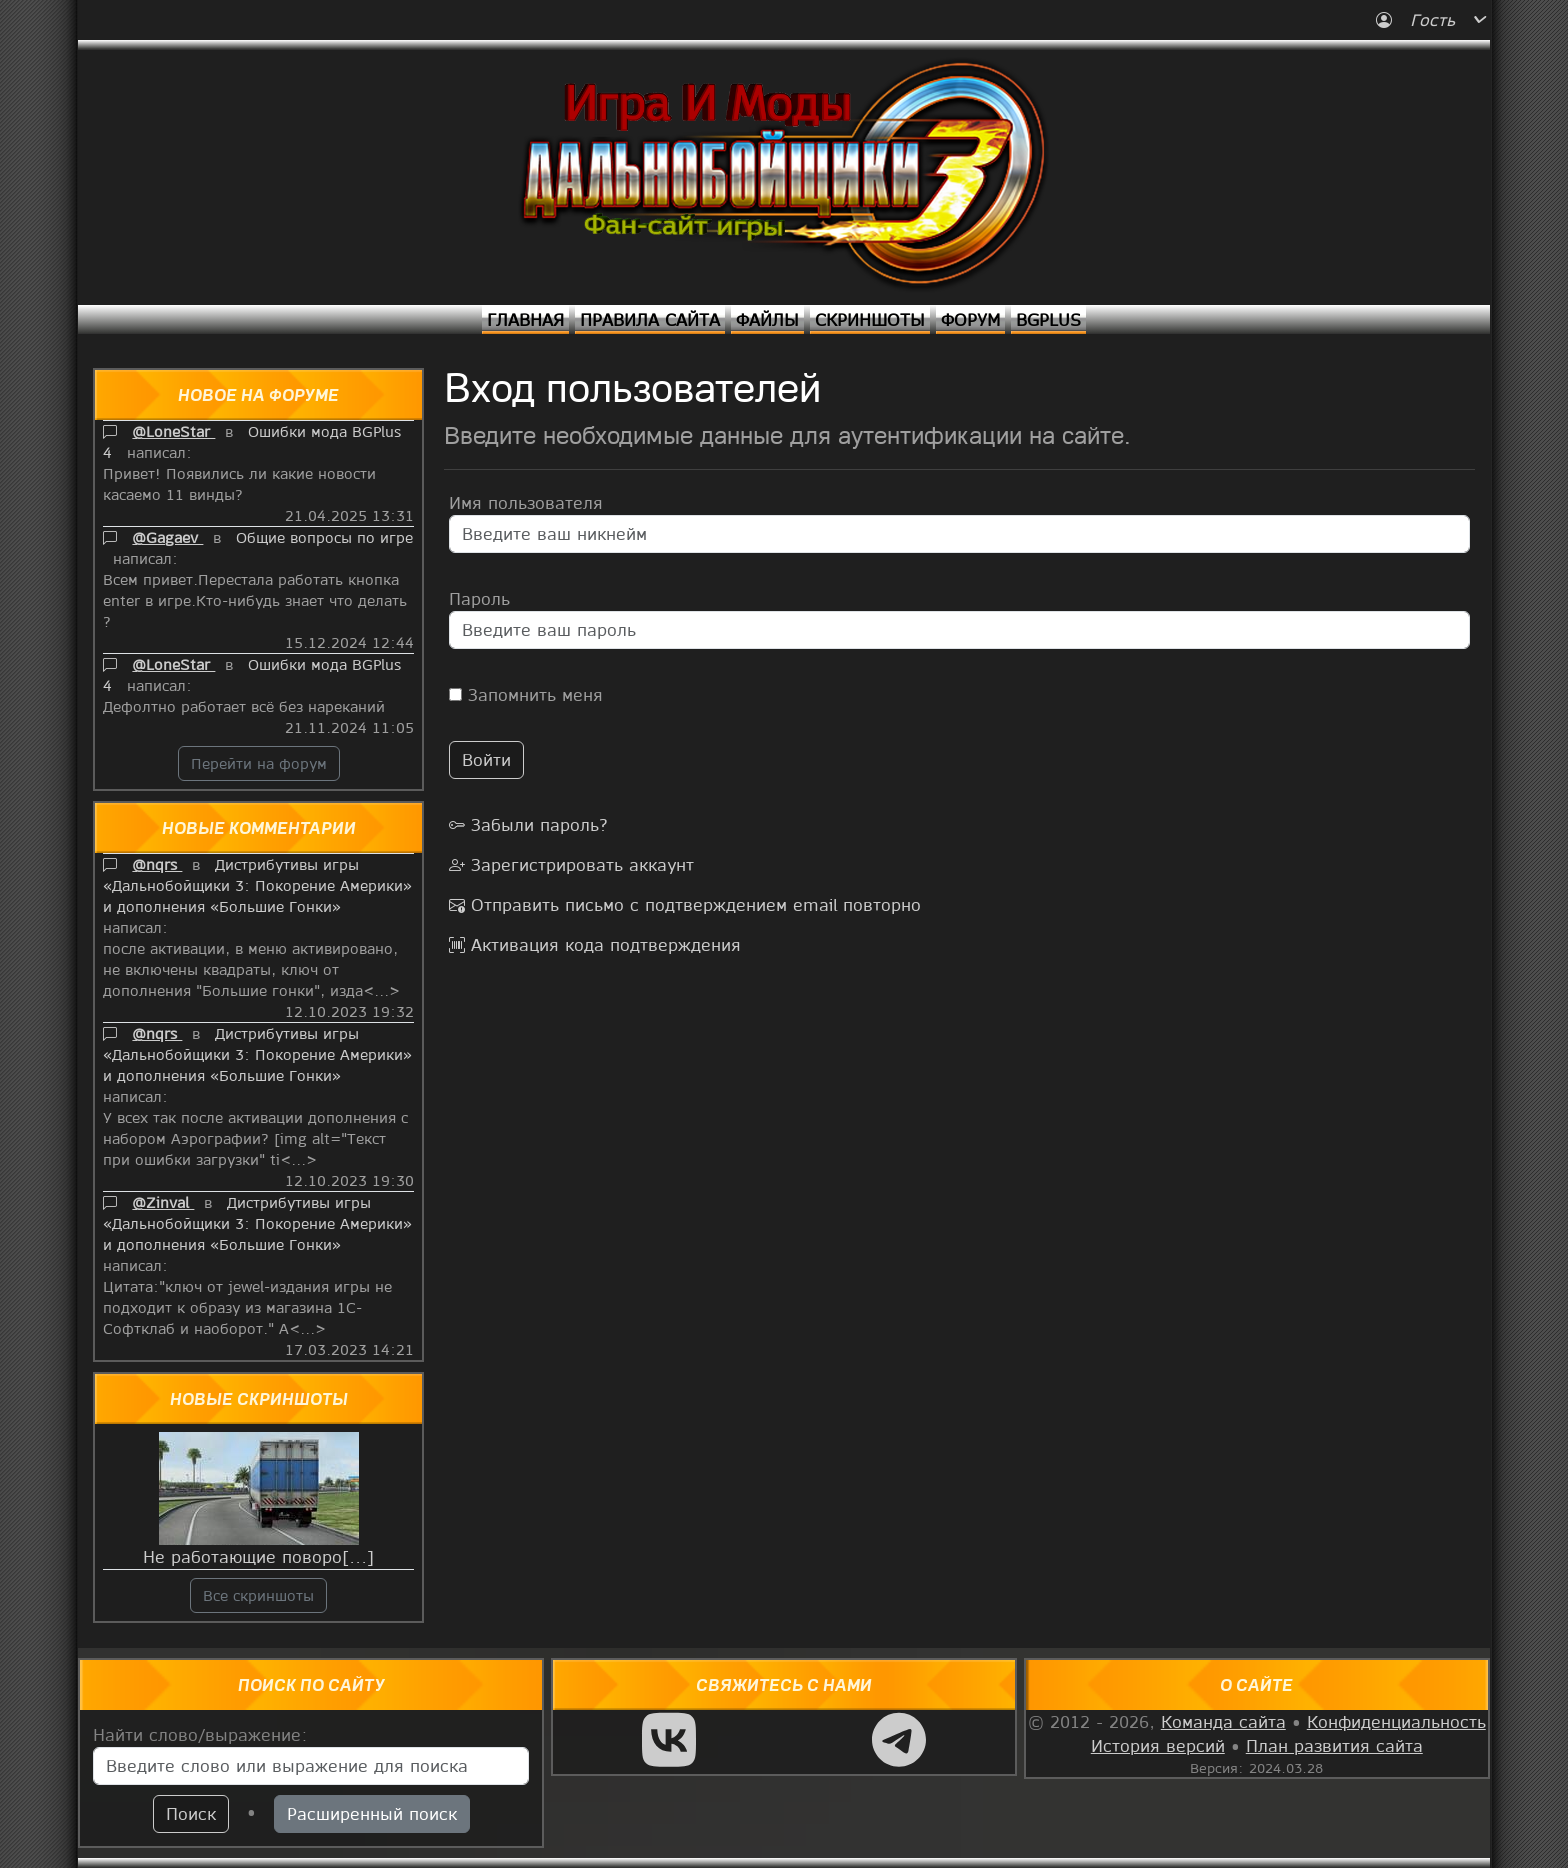 Image resolution: width=1568 pixels, height=1868 pixels. Describe the element at coordinates (173, 431) in the screenshot. I see `@LoneStar` at that location.